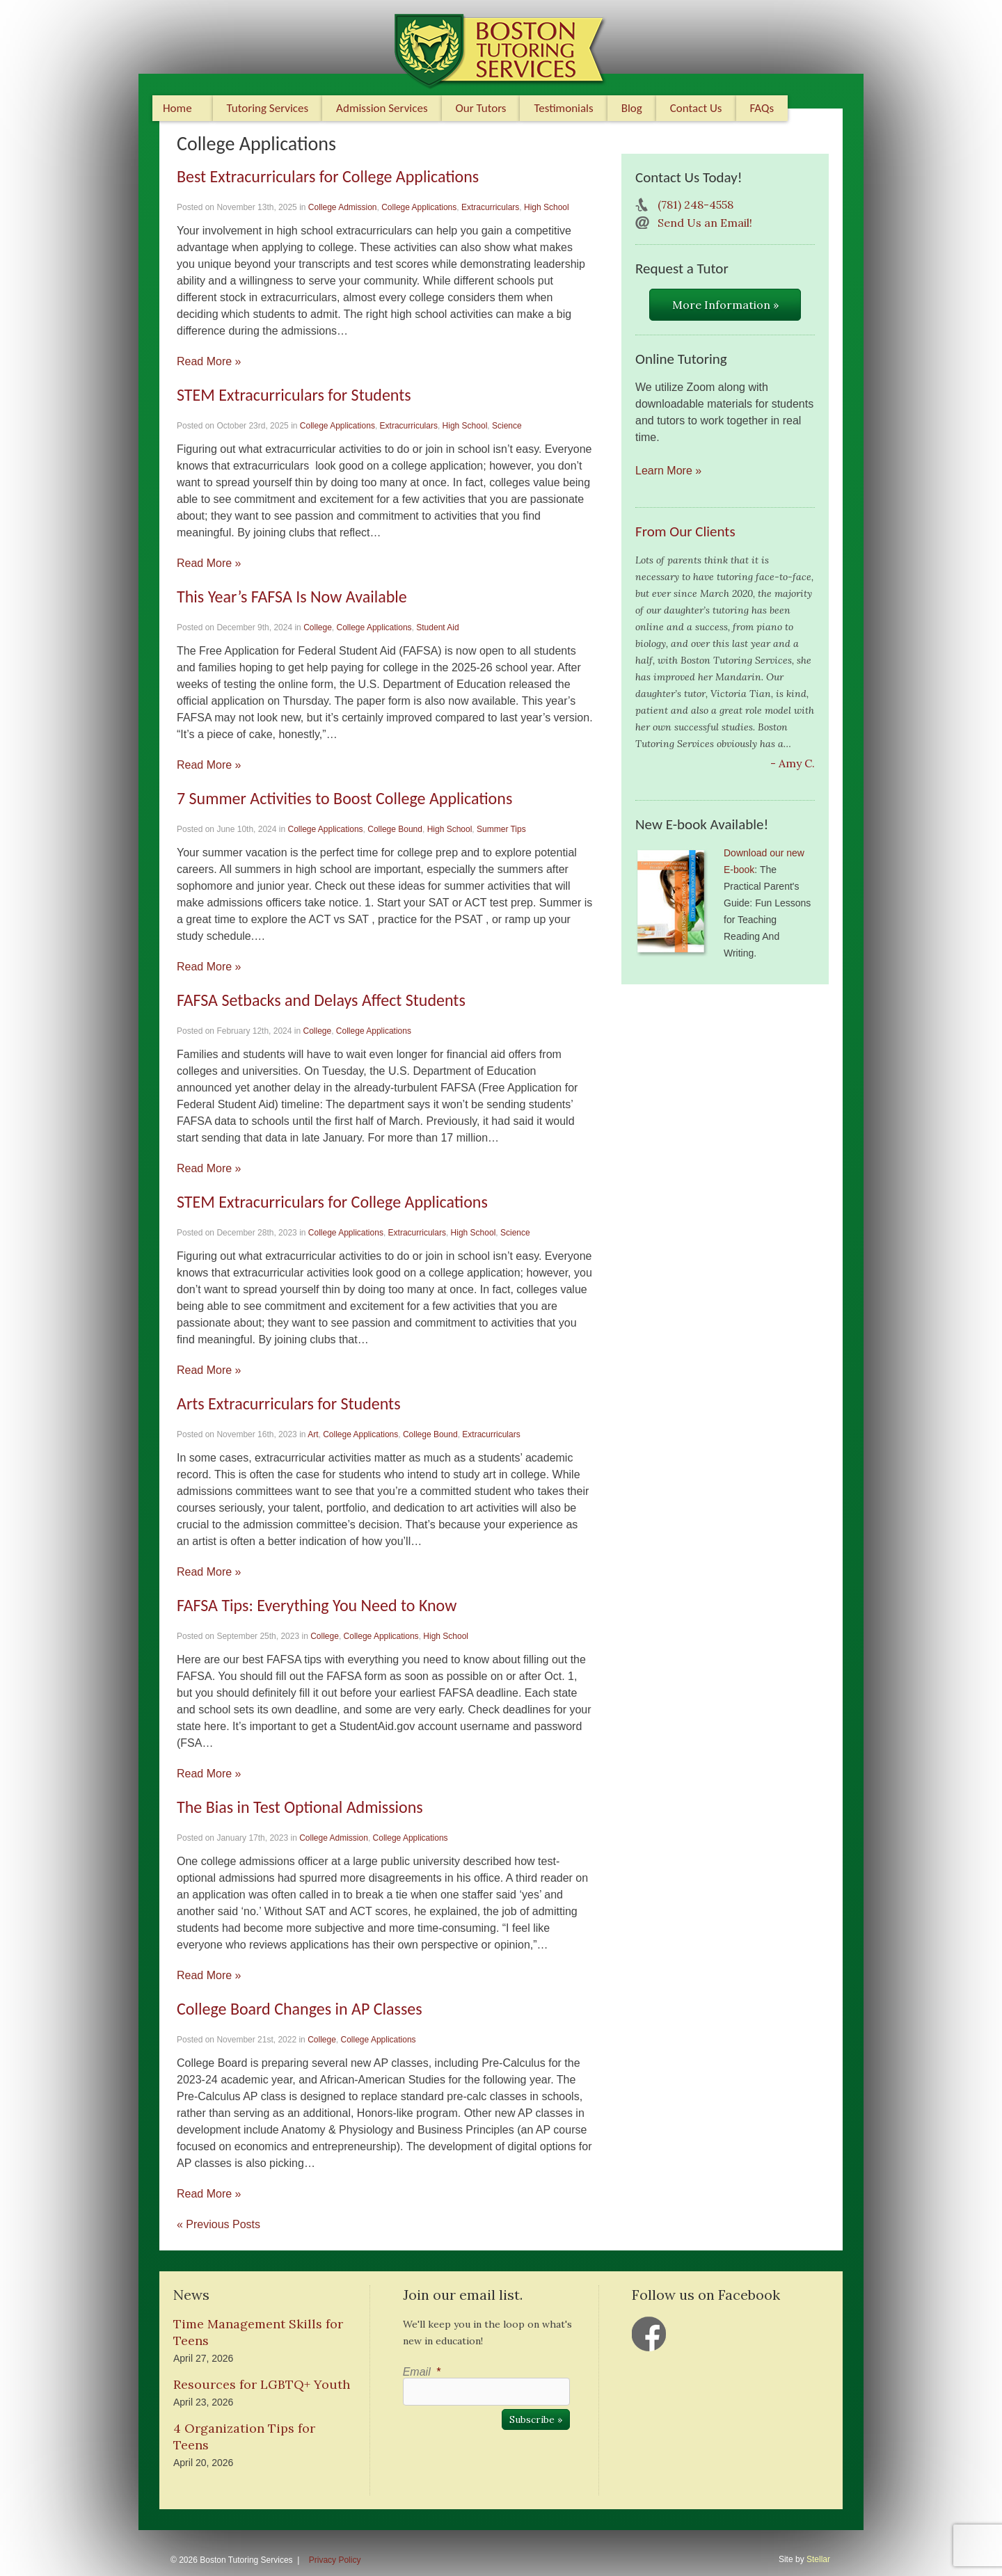 The width and height of the screenshot is (1002, 2576). I want to click on Student Aid, so click(437, 627).